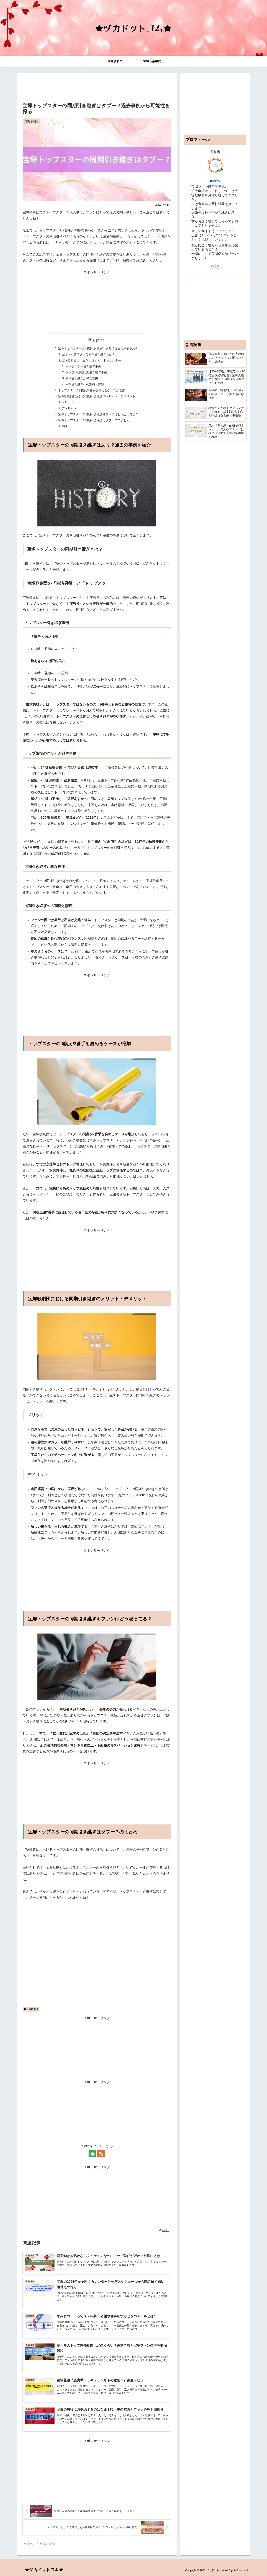 The height and width of the screenshot is (2576, 267). What do you see at coordinates (81, 378) in the screenshot?
I see `同期引き継ぎが稀な理由` at bounding box center [81, 378].